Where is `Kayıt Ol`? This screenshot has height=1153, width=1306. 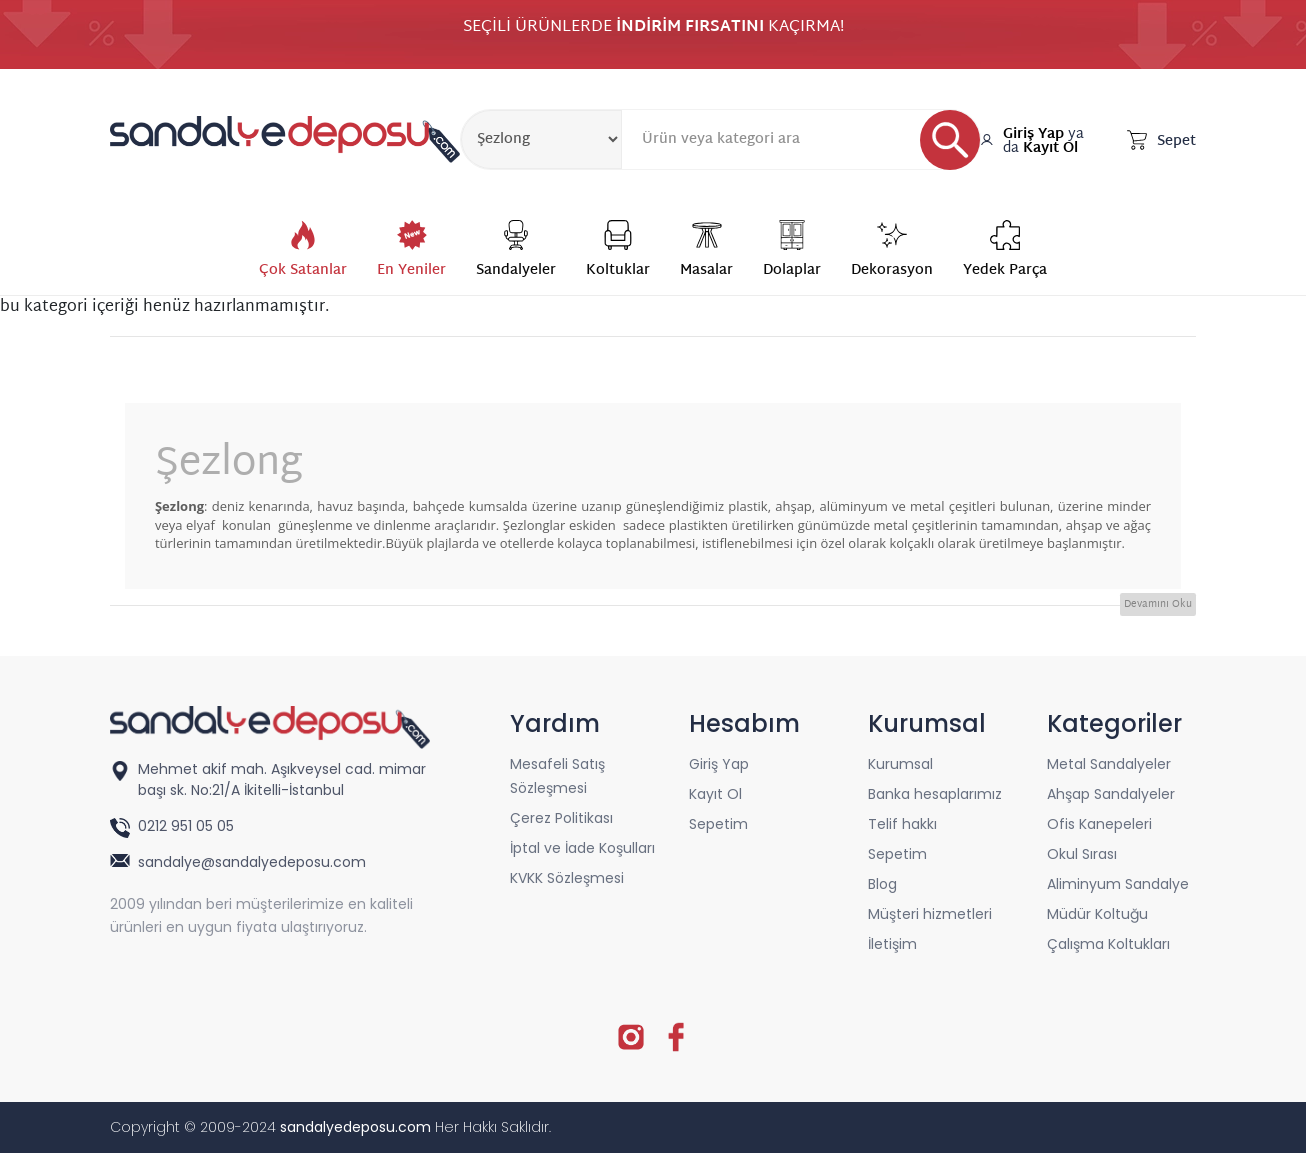
Kayıt Ol is located at coordinates (1050, 148).